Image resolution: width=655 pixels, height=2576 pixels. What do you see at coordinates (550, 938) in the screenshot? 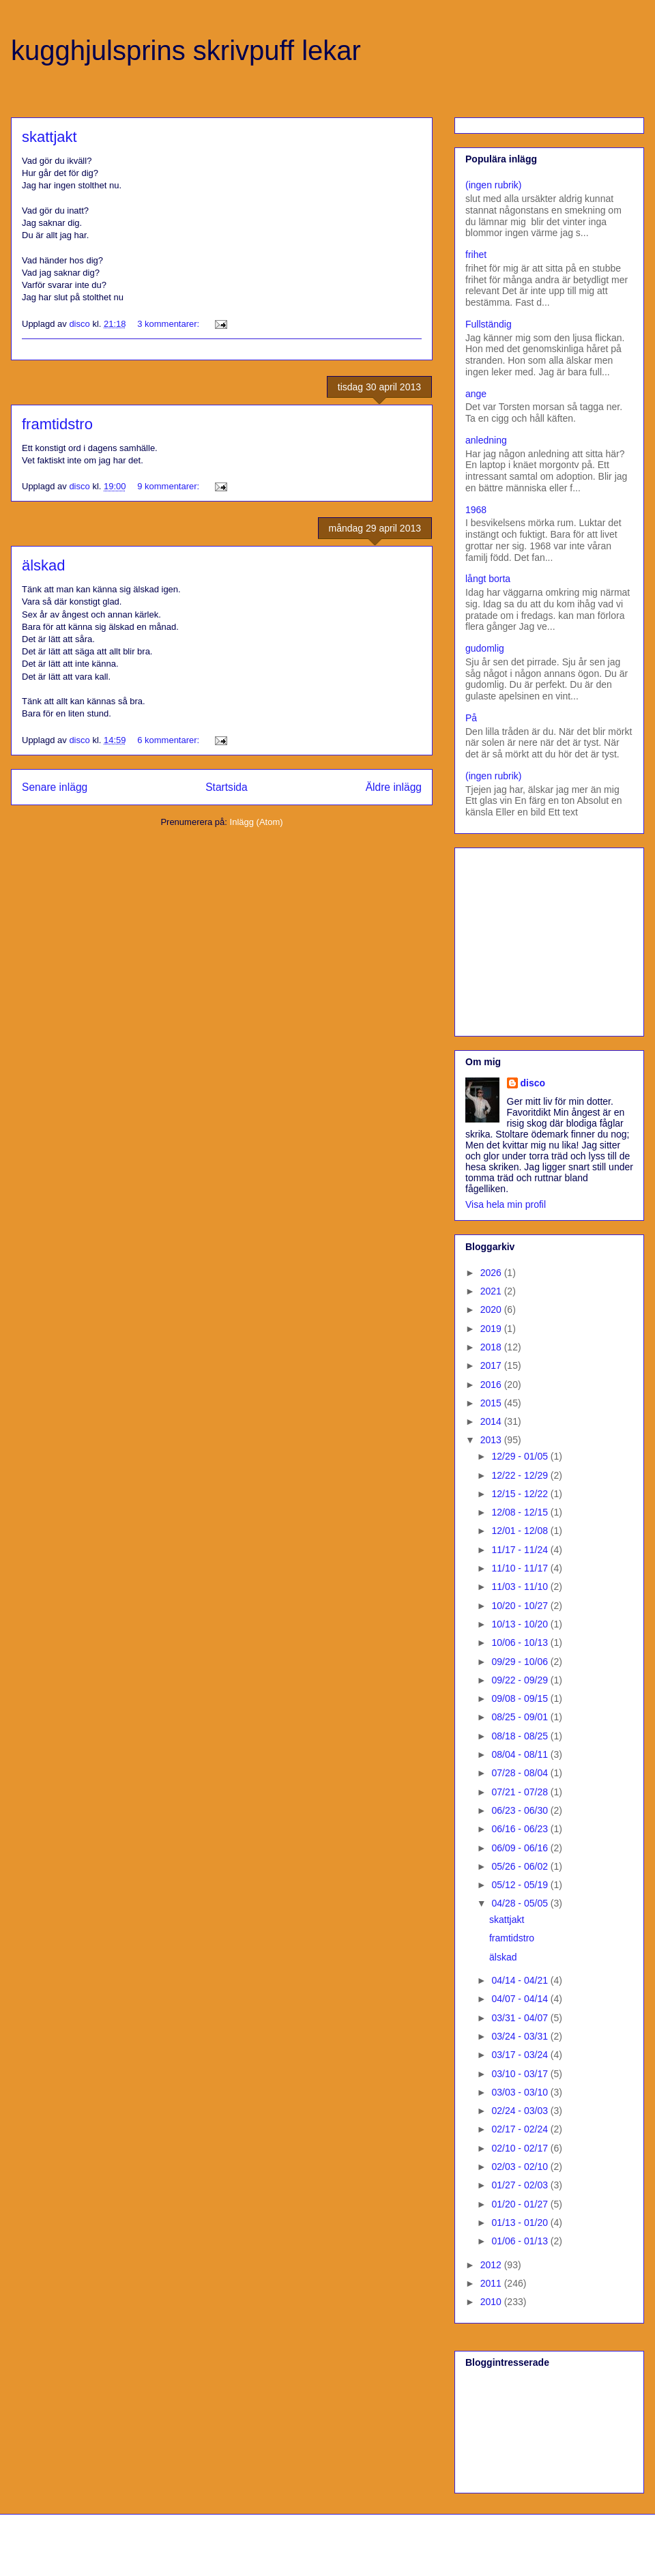
I see `[Advertisement]` at bounding box center [550, 938].